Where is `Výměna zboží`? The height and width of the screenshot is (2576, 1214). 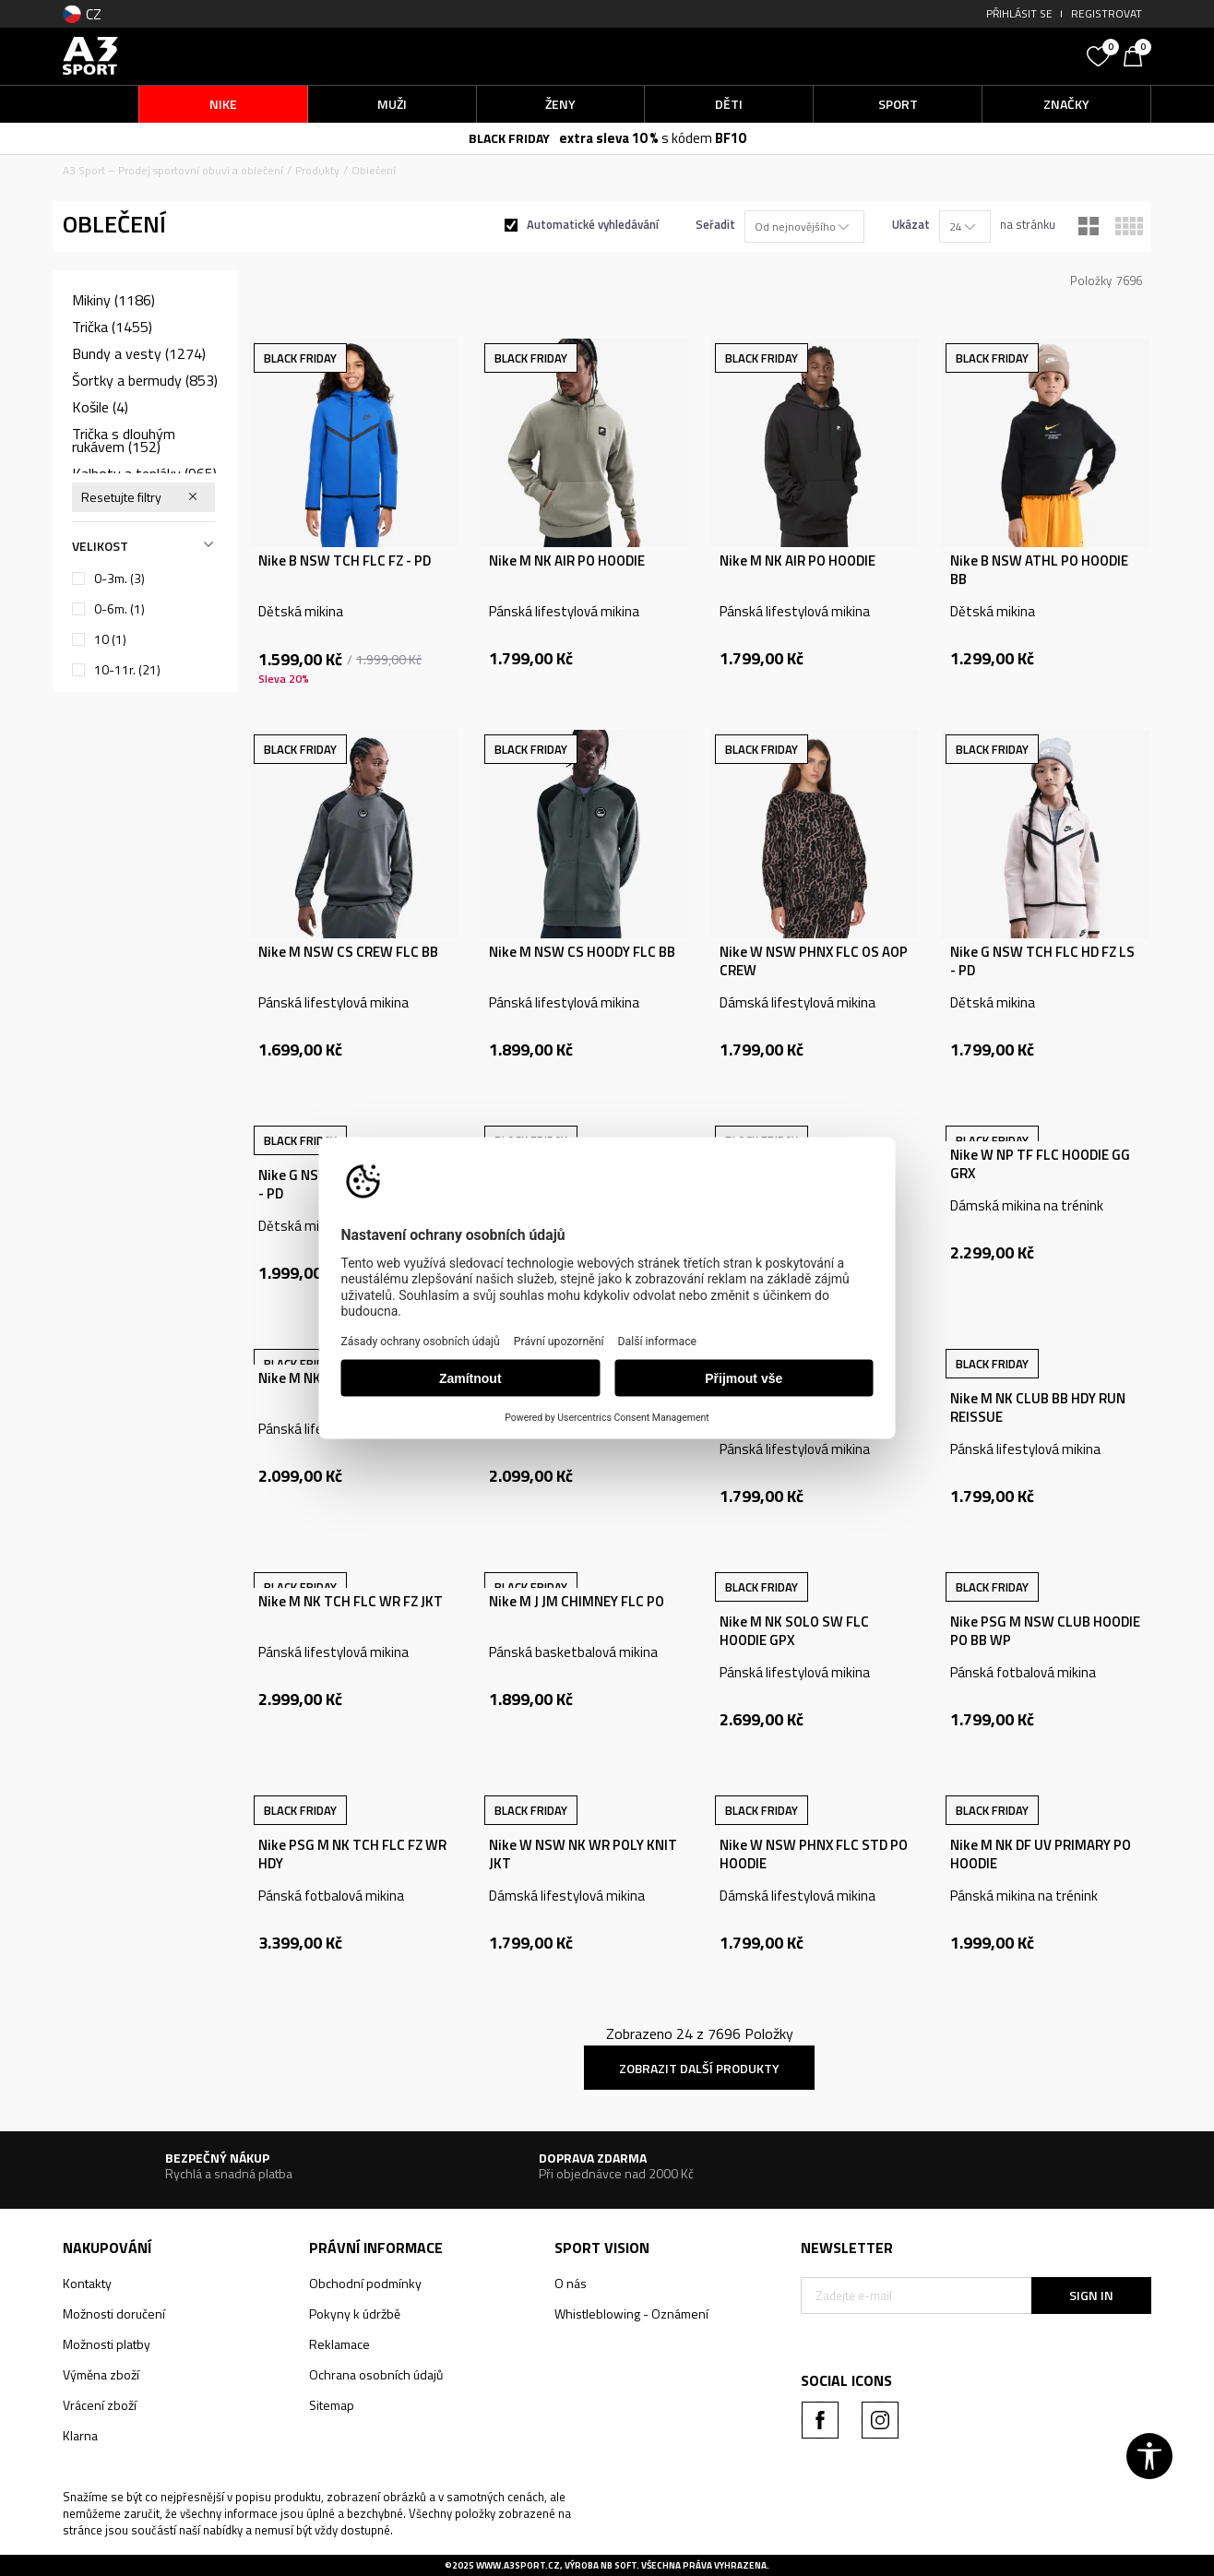 Výměna zboží is located at coordinates (101, 2374).